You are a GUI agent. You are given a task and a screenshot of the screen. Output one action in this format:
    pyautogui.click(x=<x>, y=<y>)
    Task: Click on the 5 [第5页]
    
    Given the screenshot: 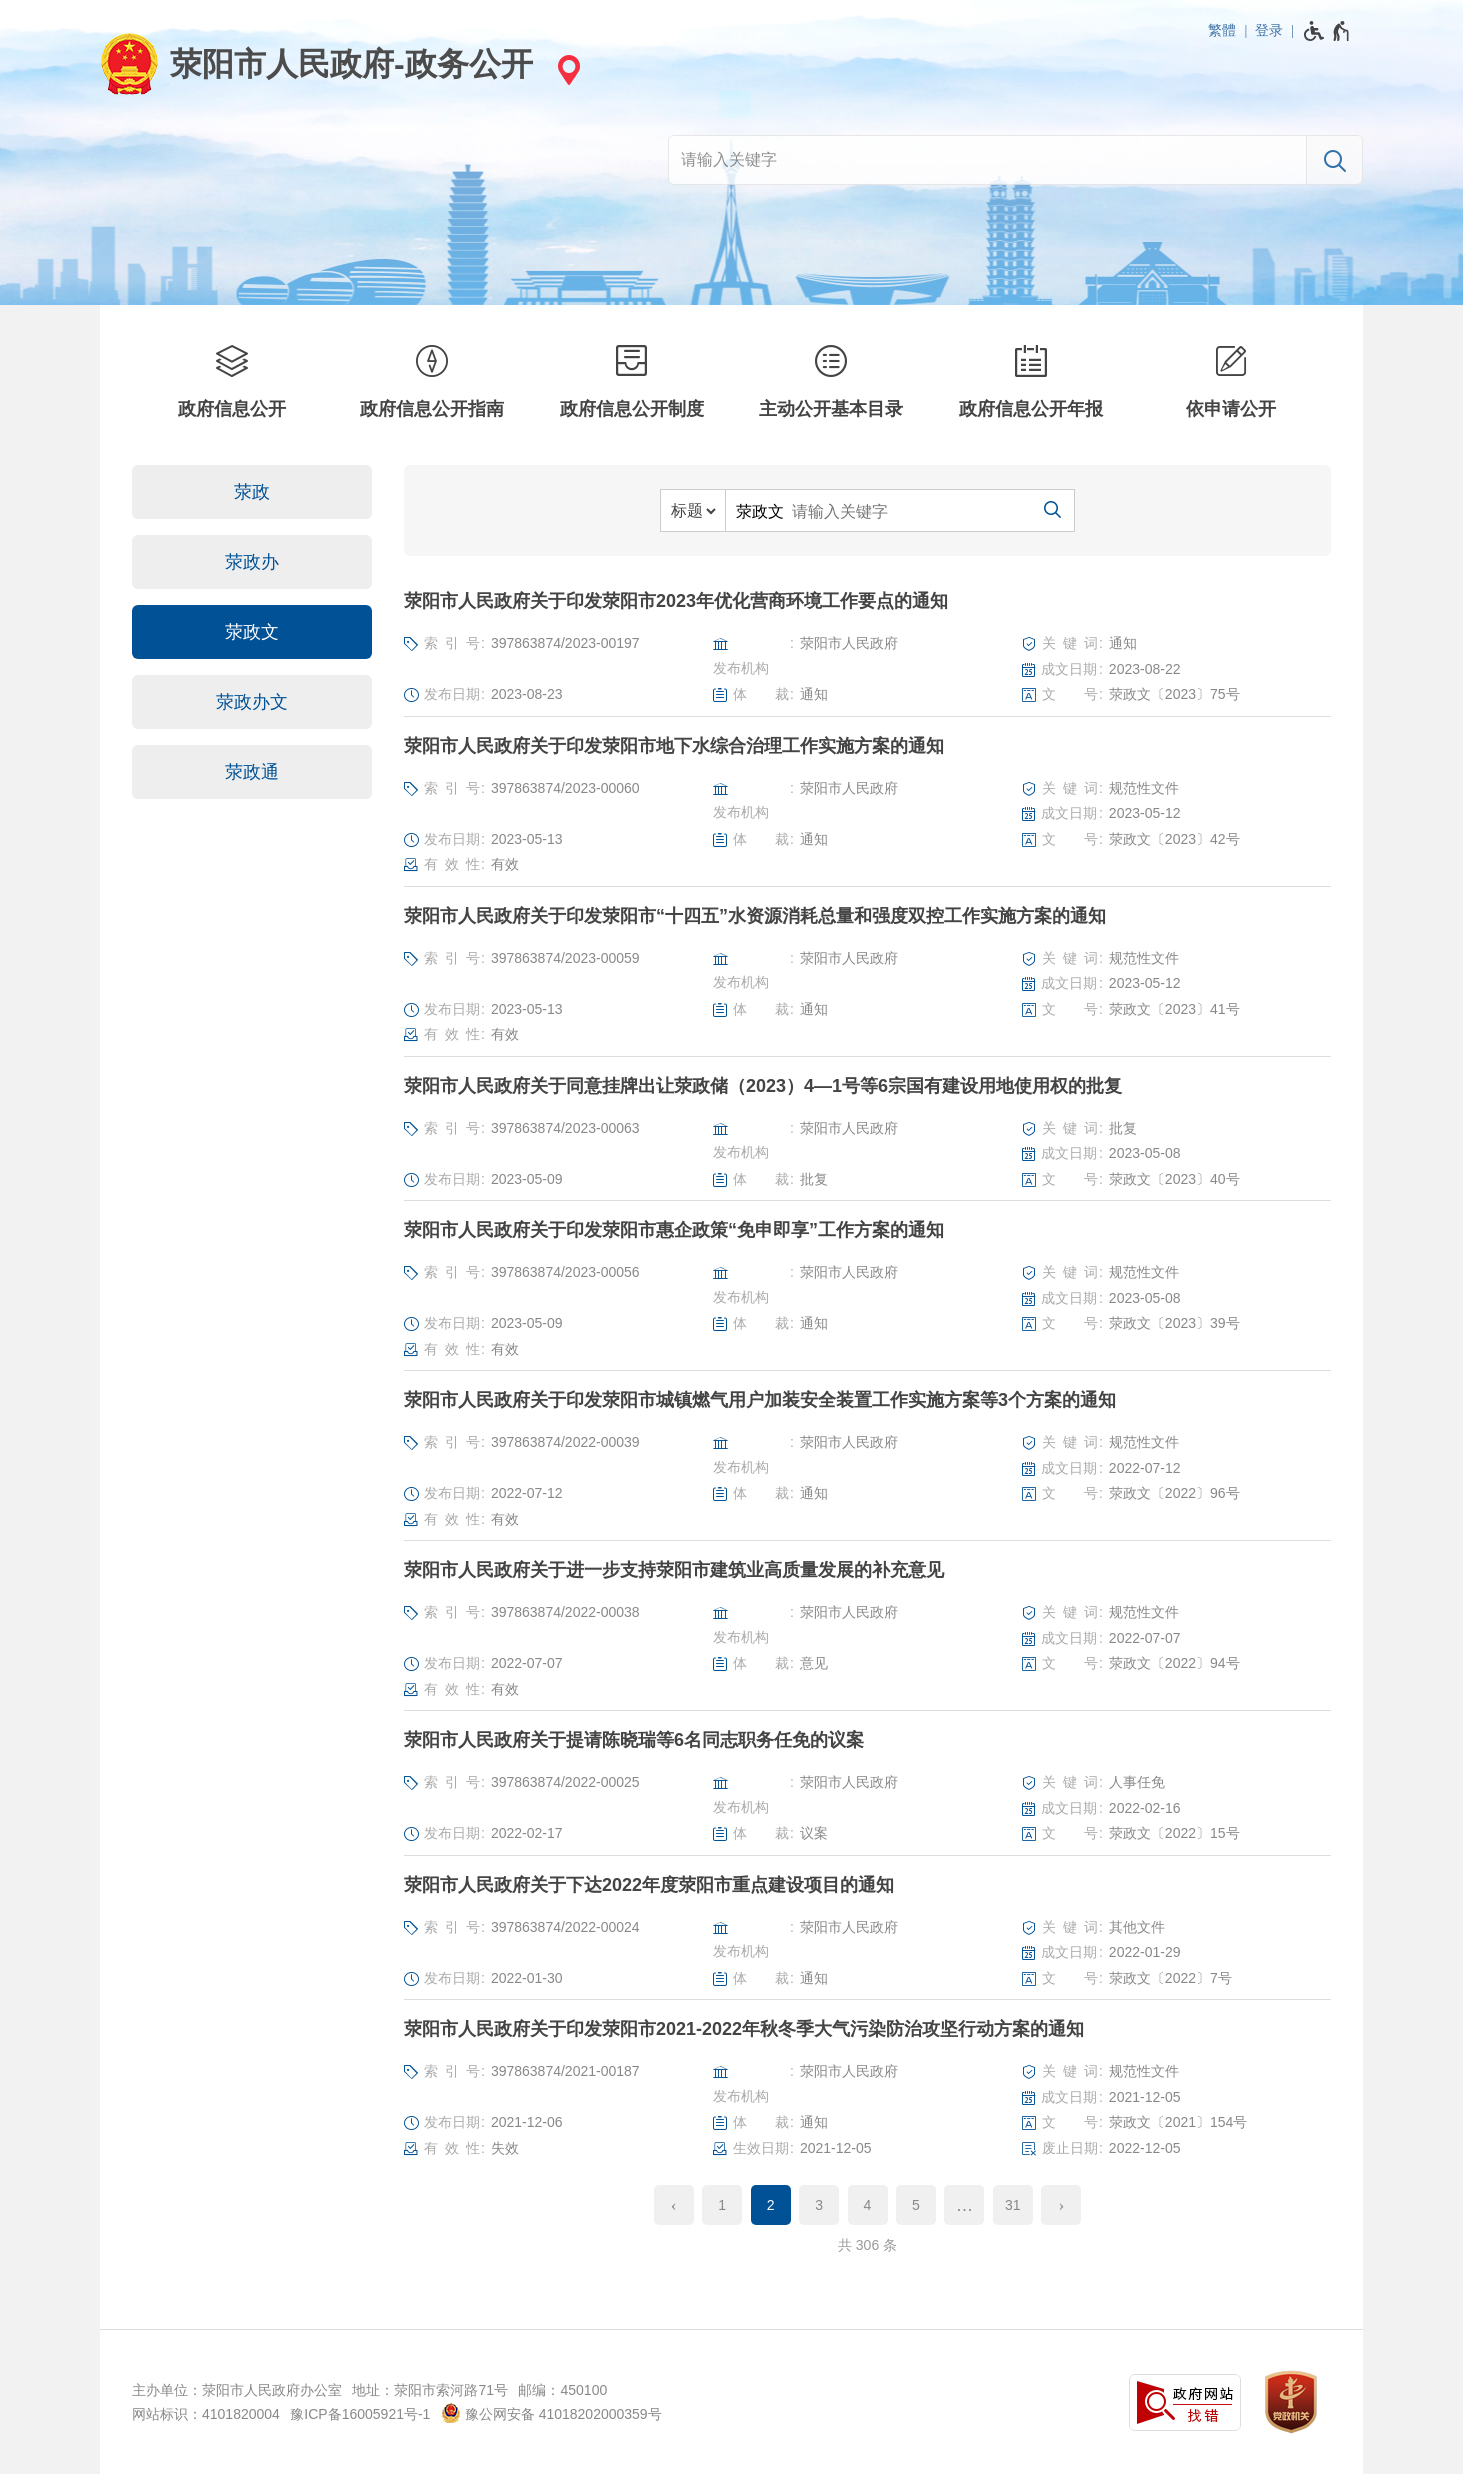 What is the action you would take?
    pyautogui.click(x=916, y=2205)
    